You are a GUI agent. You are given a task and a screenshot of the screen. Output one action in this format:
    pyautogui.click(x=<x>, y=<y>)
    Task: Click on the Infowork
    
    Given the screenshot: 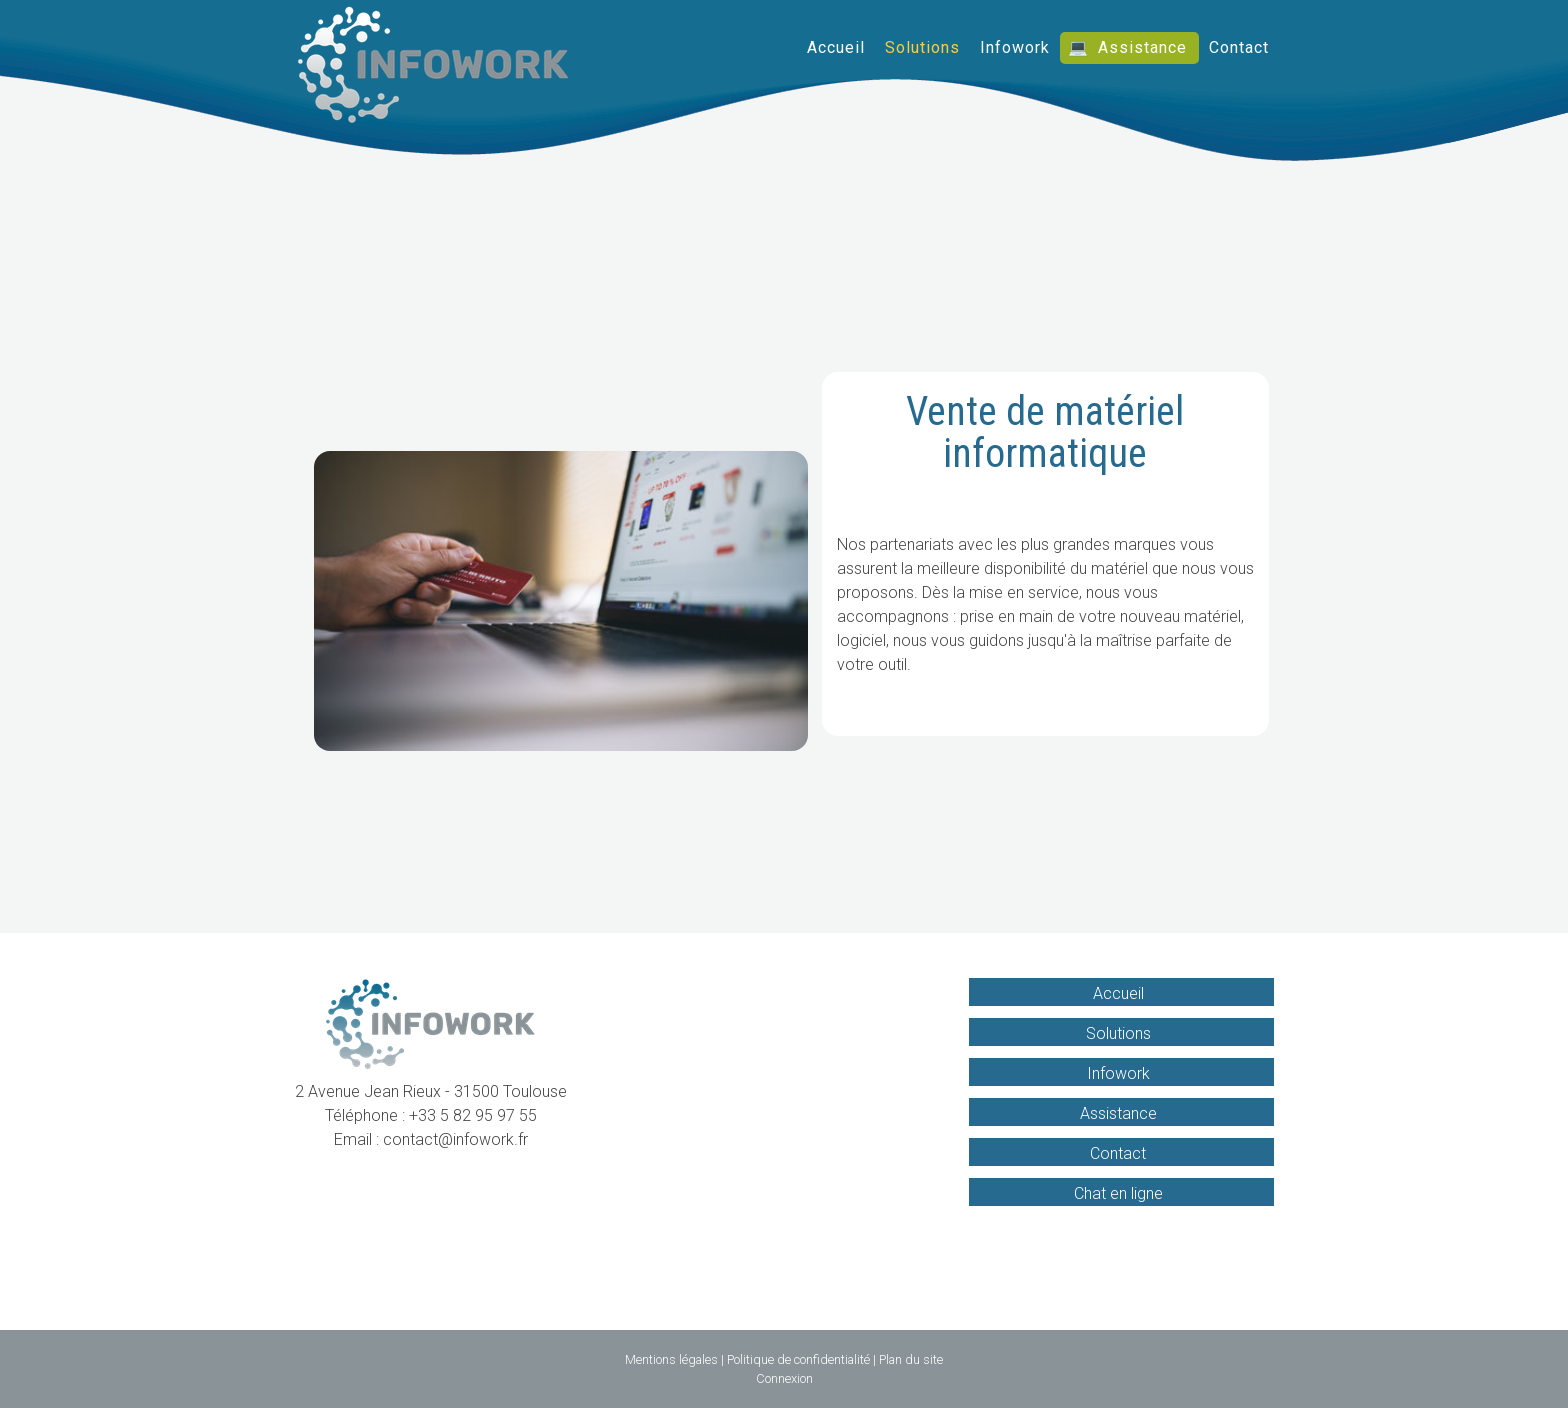 What is the action you would take?
    pyautogui.click(x=1015, y=47)
    